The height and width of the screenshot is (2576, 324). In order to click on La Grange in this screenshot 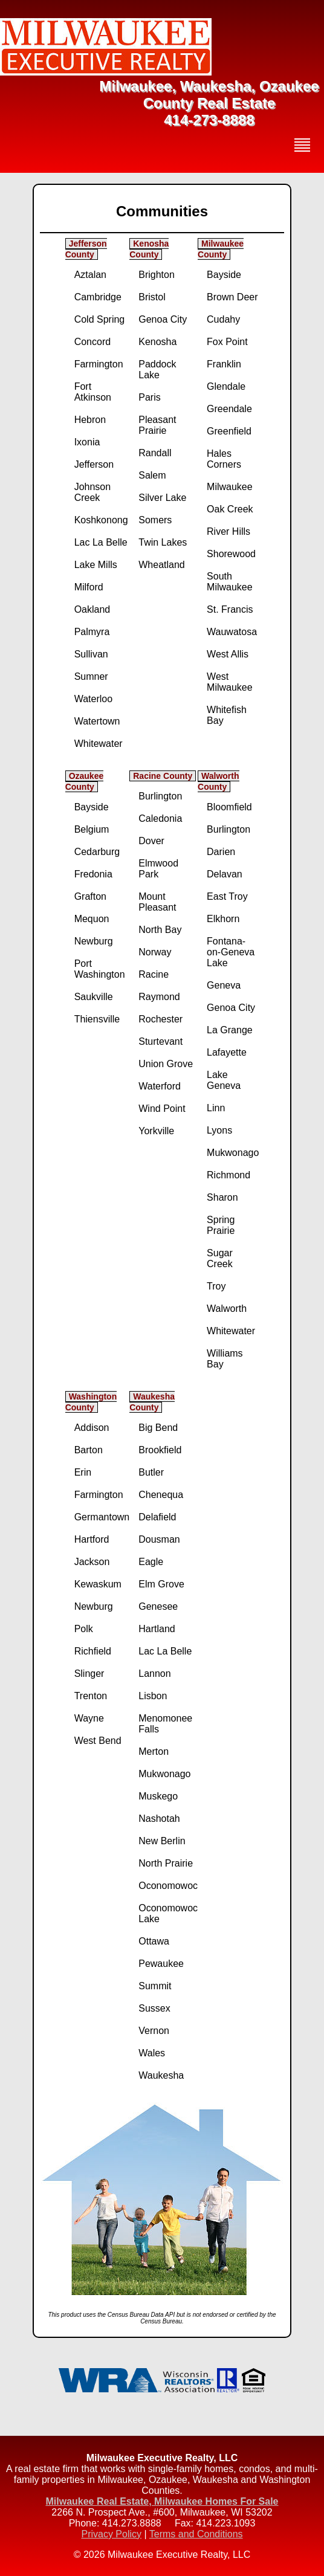, I will do `click(230, 1030)`.